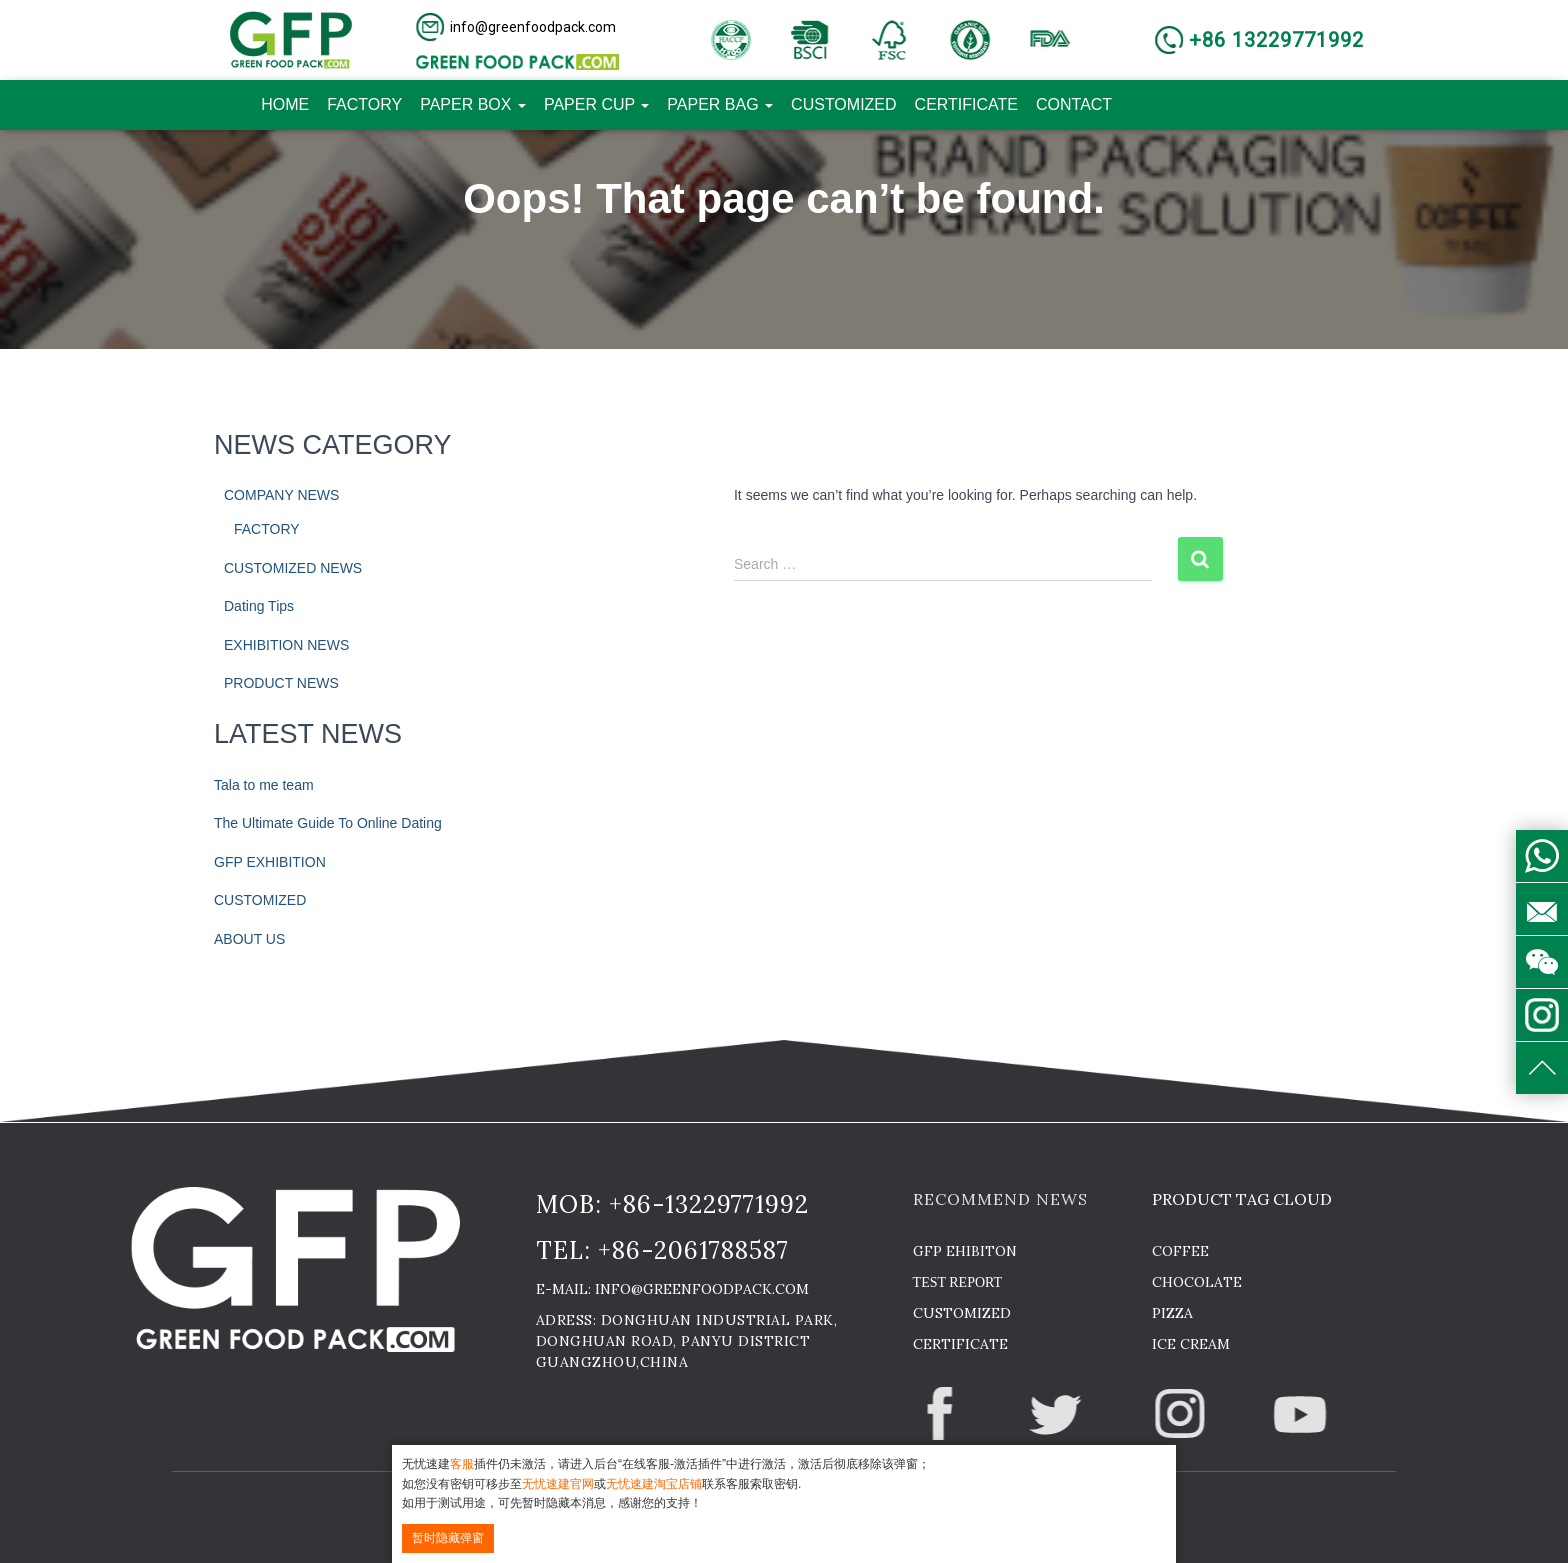  Describe the element at coordinates (843, 104) in the screenshot. I see `CUSTOMIZED` at that location.